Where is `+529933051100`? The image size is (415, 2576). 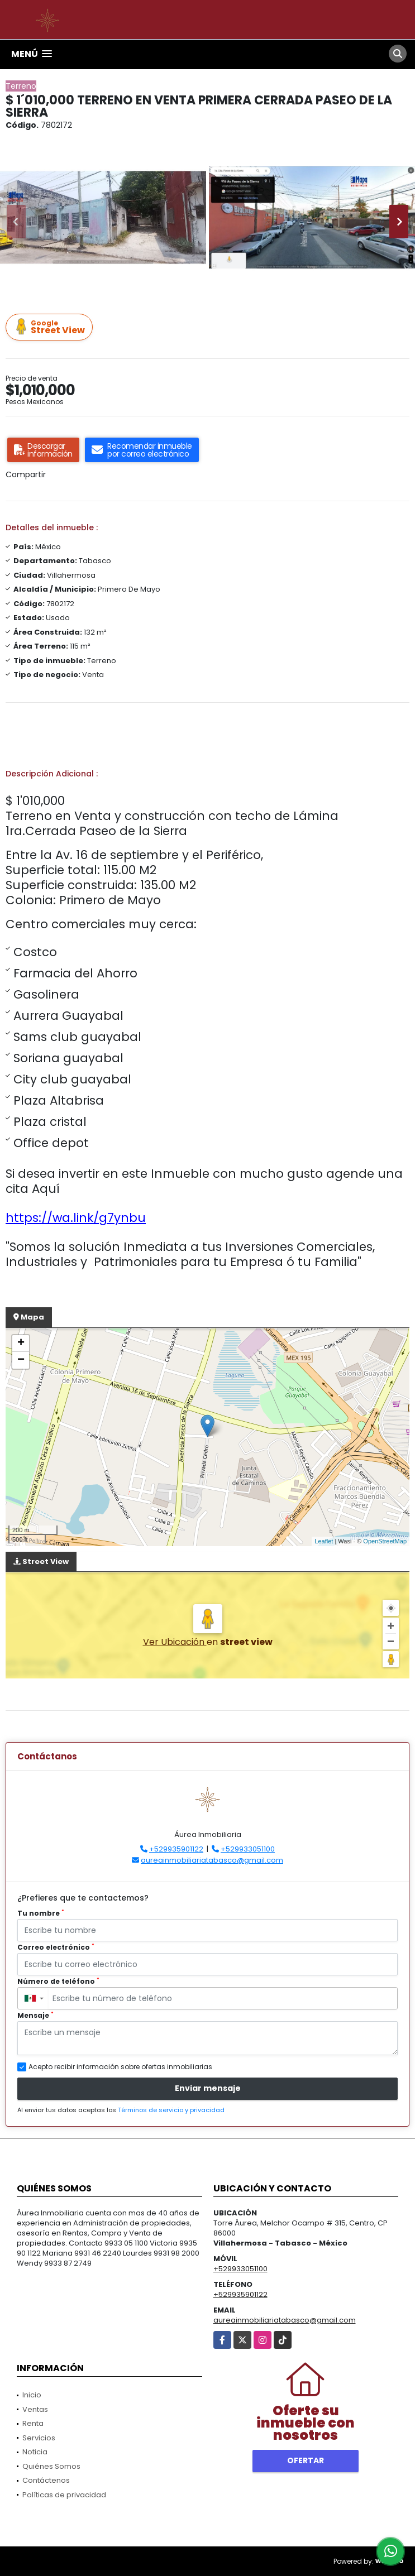 +529933051100 is located at coordinates (248, 1849).